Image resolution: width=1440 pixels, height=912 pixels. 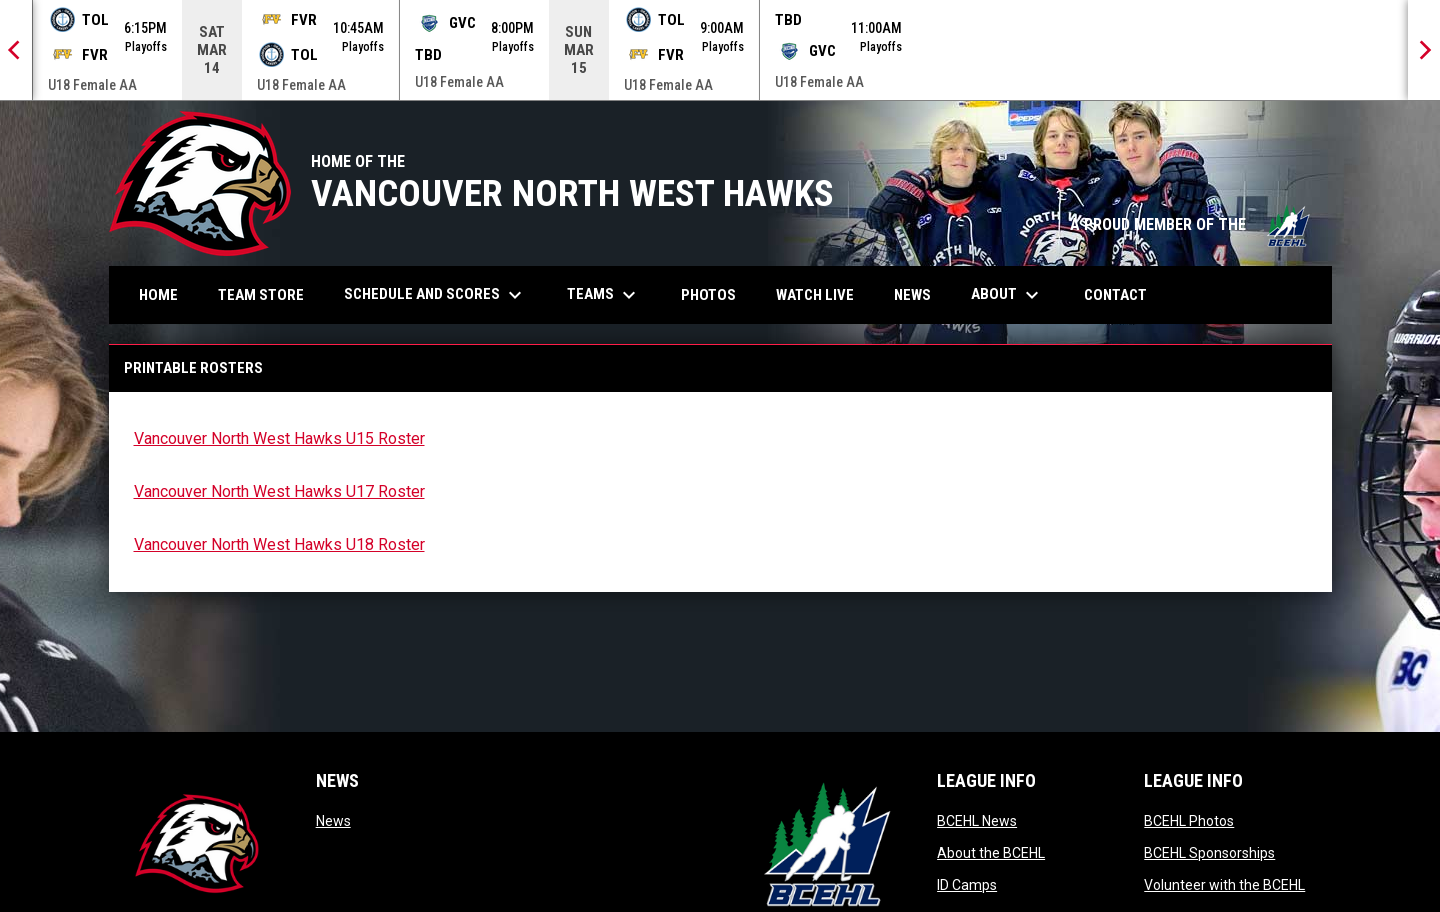 What do you see at coordinates (967, 885) in the screenshot?
I see `ID Camps` at bounding box center [967, 885].